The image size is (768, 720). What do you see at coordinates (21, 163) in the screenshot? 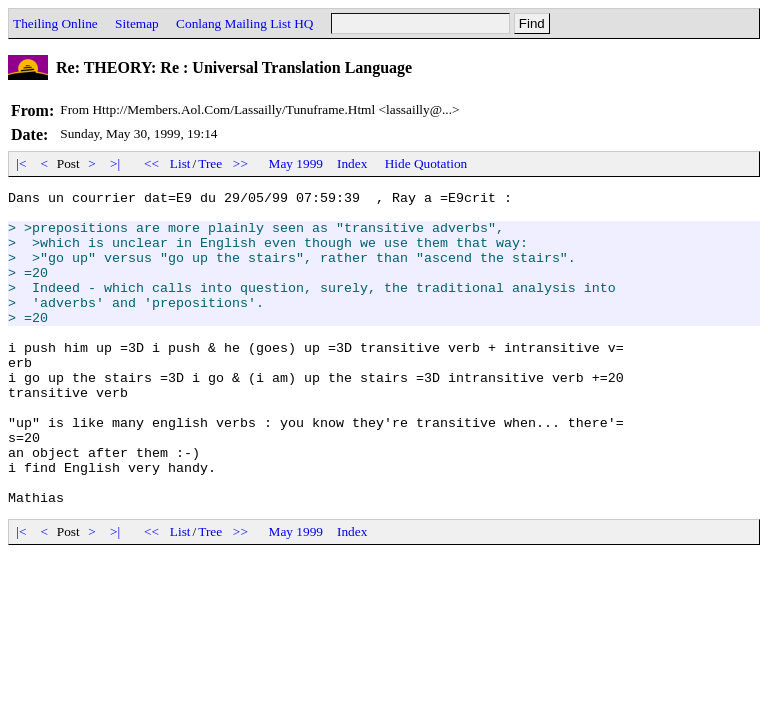
I see `|<` at bounding box center [21, 163].